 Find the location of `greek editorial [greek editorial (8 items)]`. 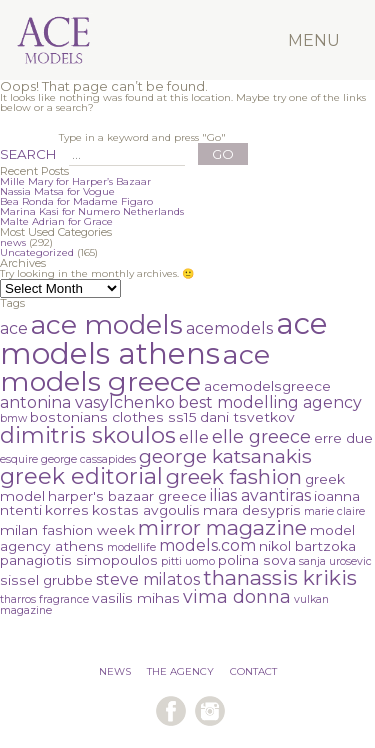

greek editorial [greek editorial (8 items)] is located at coordinates (81, 476).